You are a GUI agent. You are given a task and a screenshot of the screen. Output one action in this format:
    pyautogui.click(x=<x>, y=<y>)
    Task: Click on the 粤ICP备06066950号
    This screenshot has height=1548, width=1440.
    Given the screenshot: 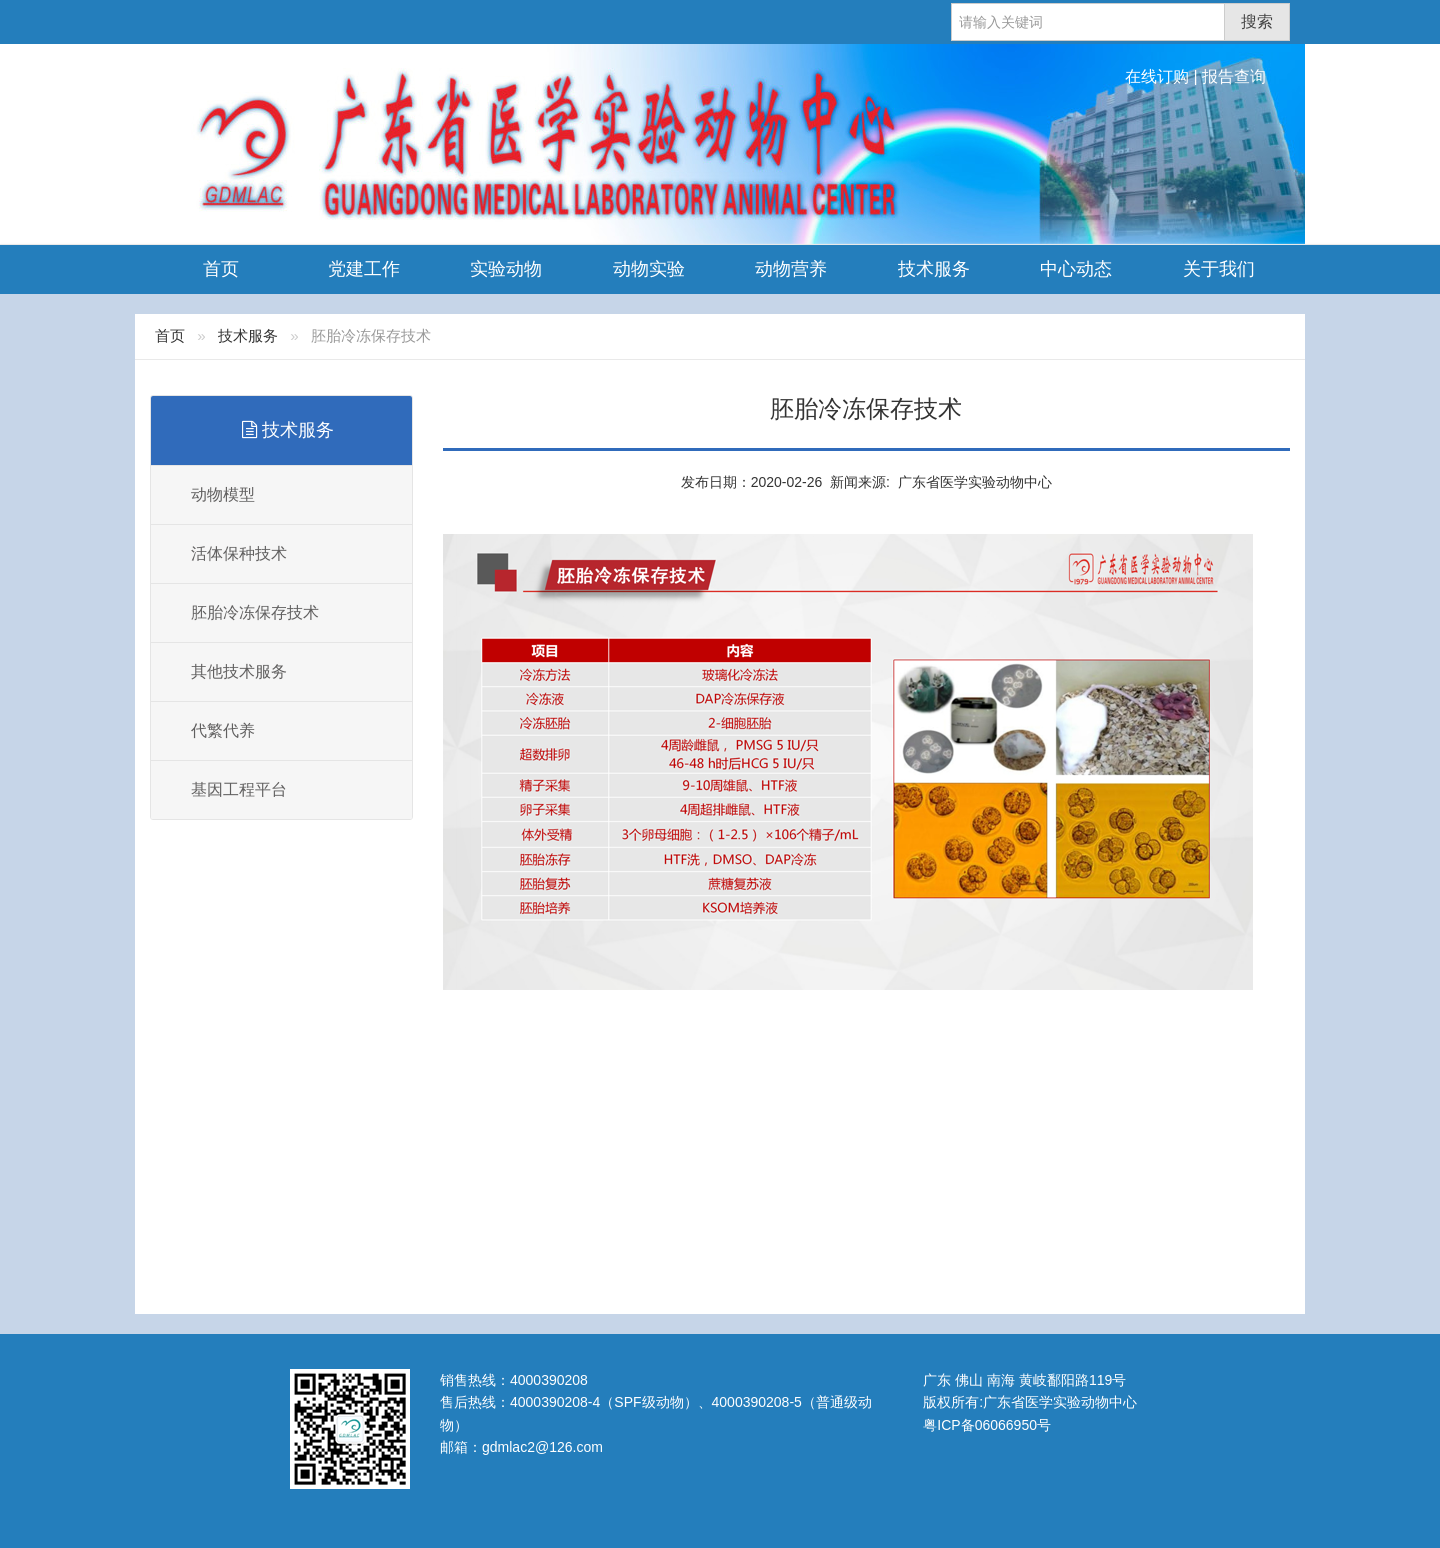 What is the action you would take?
    pyautogui.click(x=987, y=1425)
    